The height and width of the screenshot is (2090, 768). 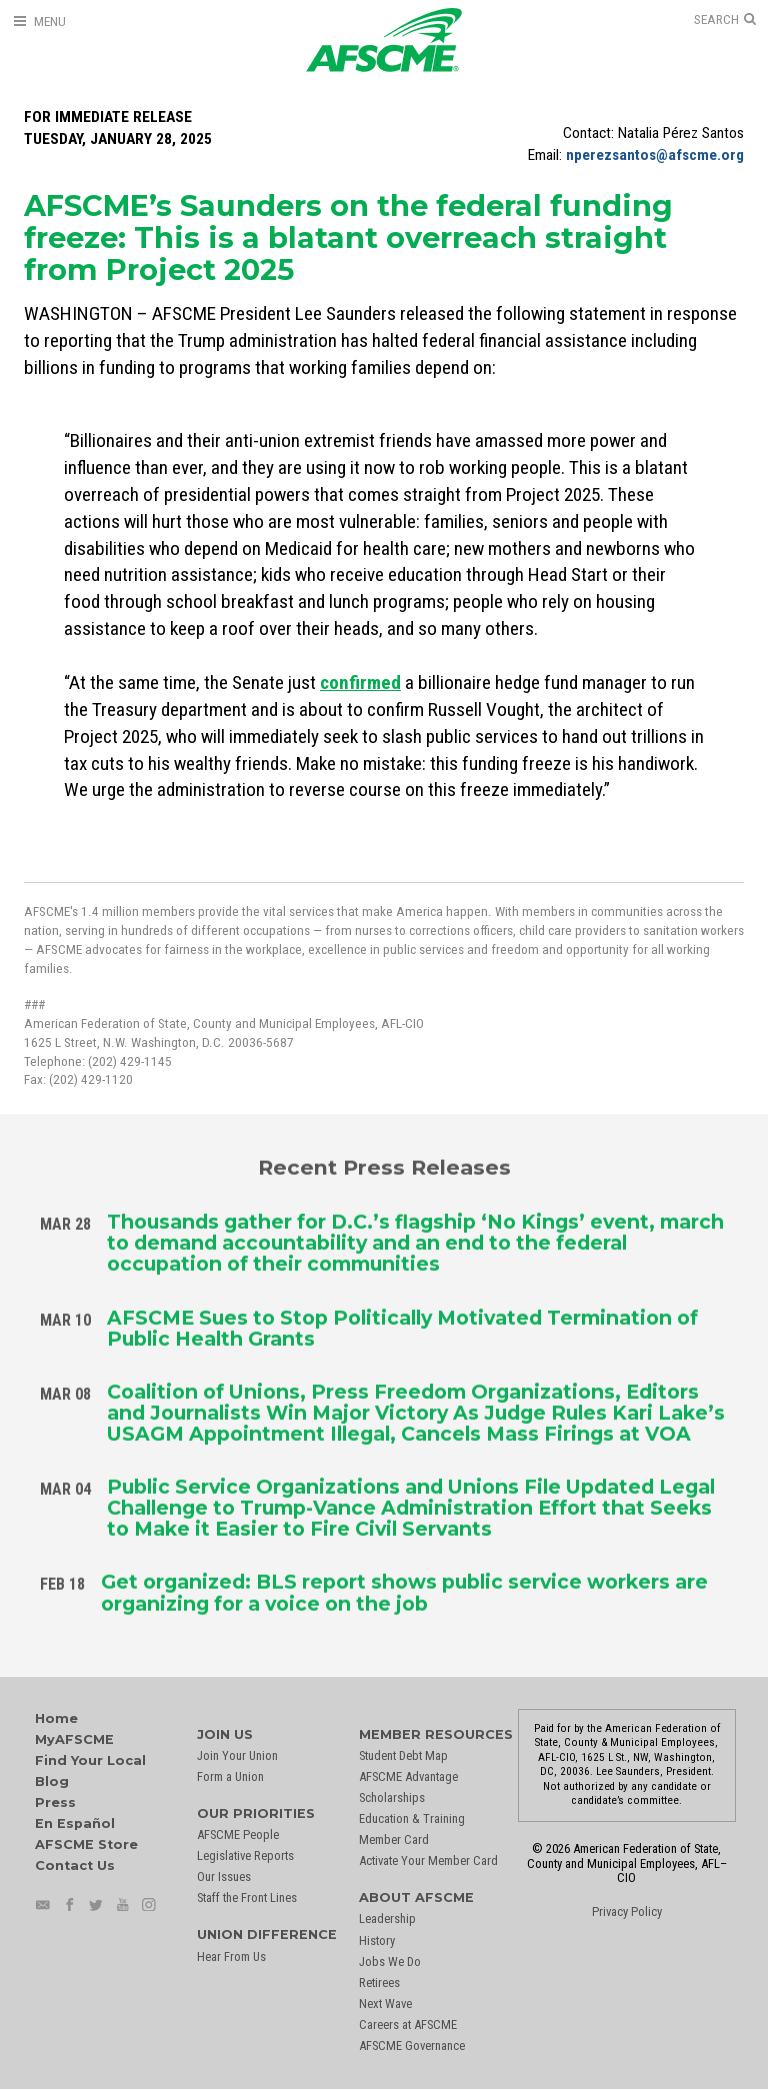 What do you see at coordinates (403, 1755) in the screenshot?
I see `Student Debt Map` at bounding box center [403, 1755].